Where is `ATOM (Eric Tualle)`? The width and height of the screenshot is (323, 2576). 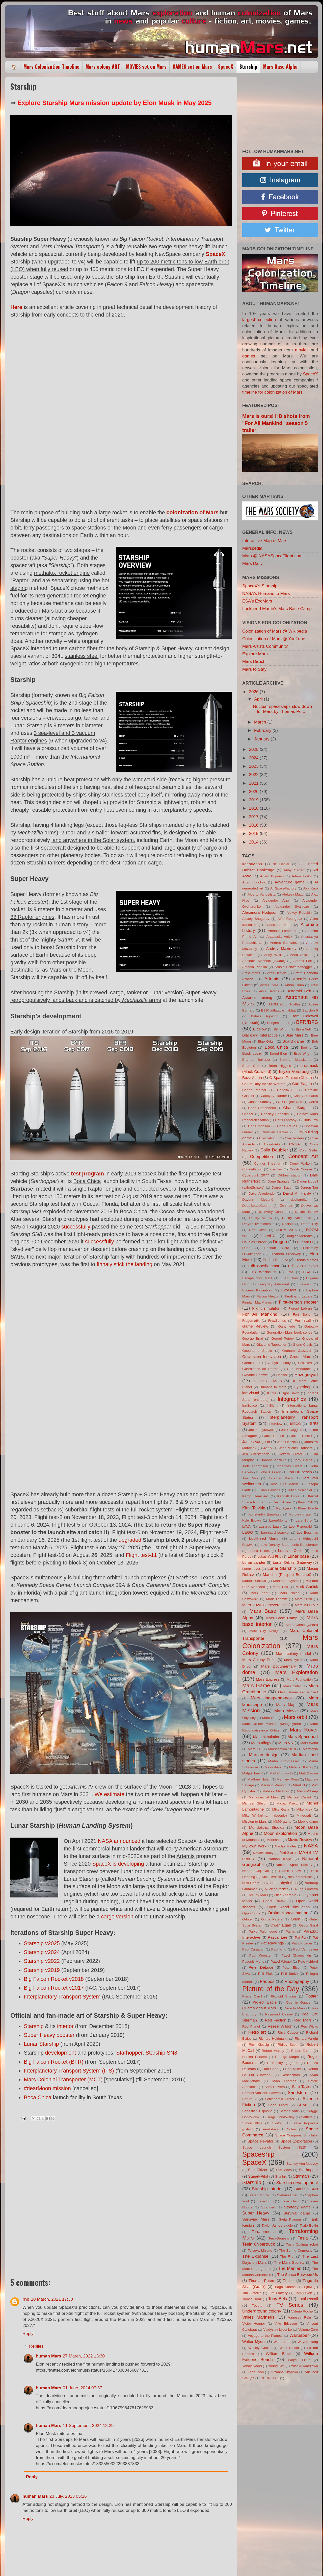
ATOM (Eric Tualle) is located at coordinates (284, 1004).